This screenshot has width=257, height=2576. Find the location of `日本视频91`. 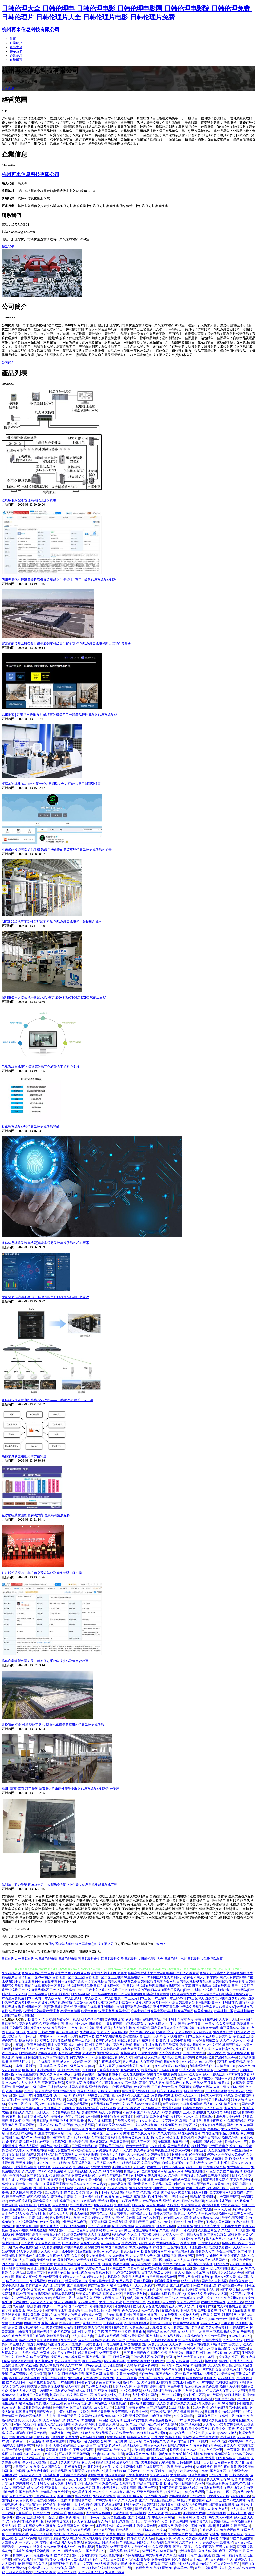

日本视频91 is located at coordinates (75, 2441).